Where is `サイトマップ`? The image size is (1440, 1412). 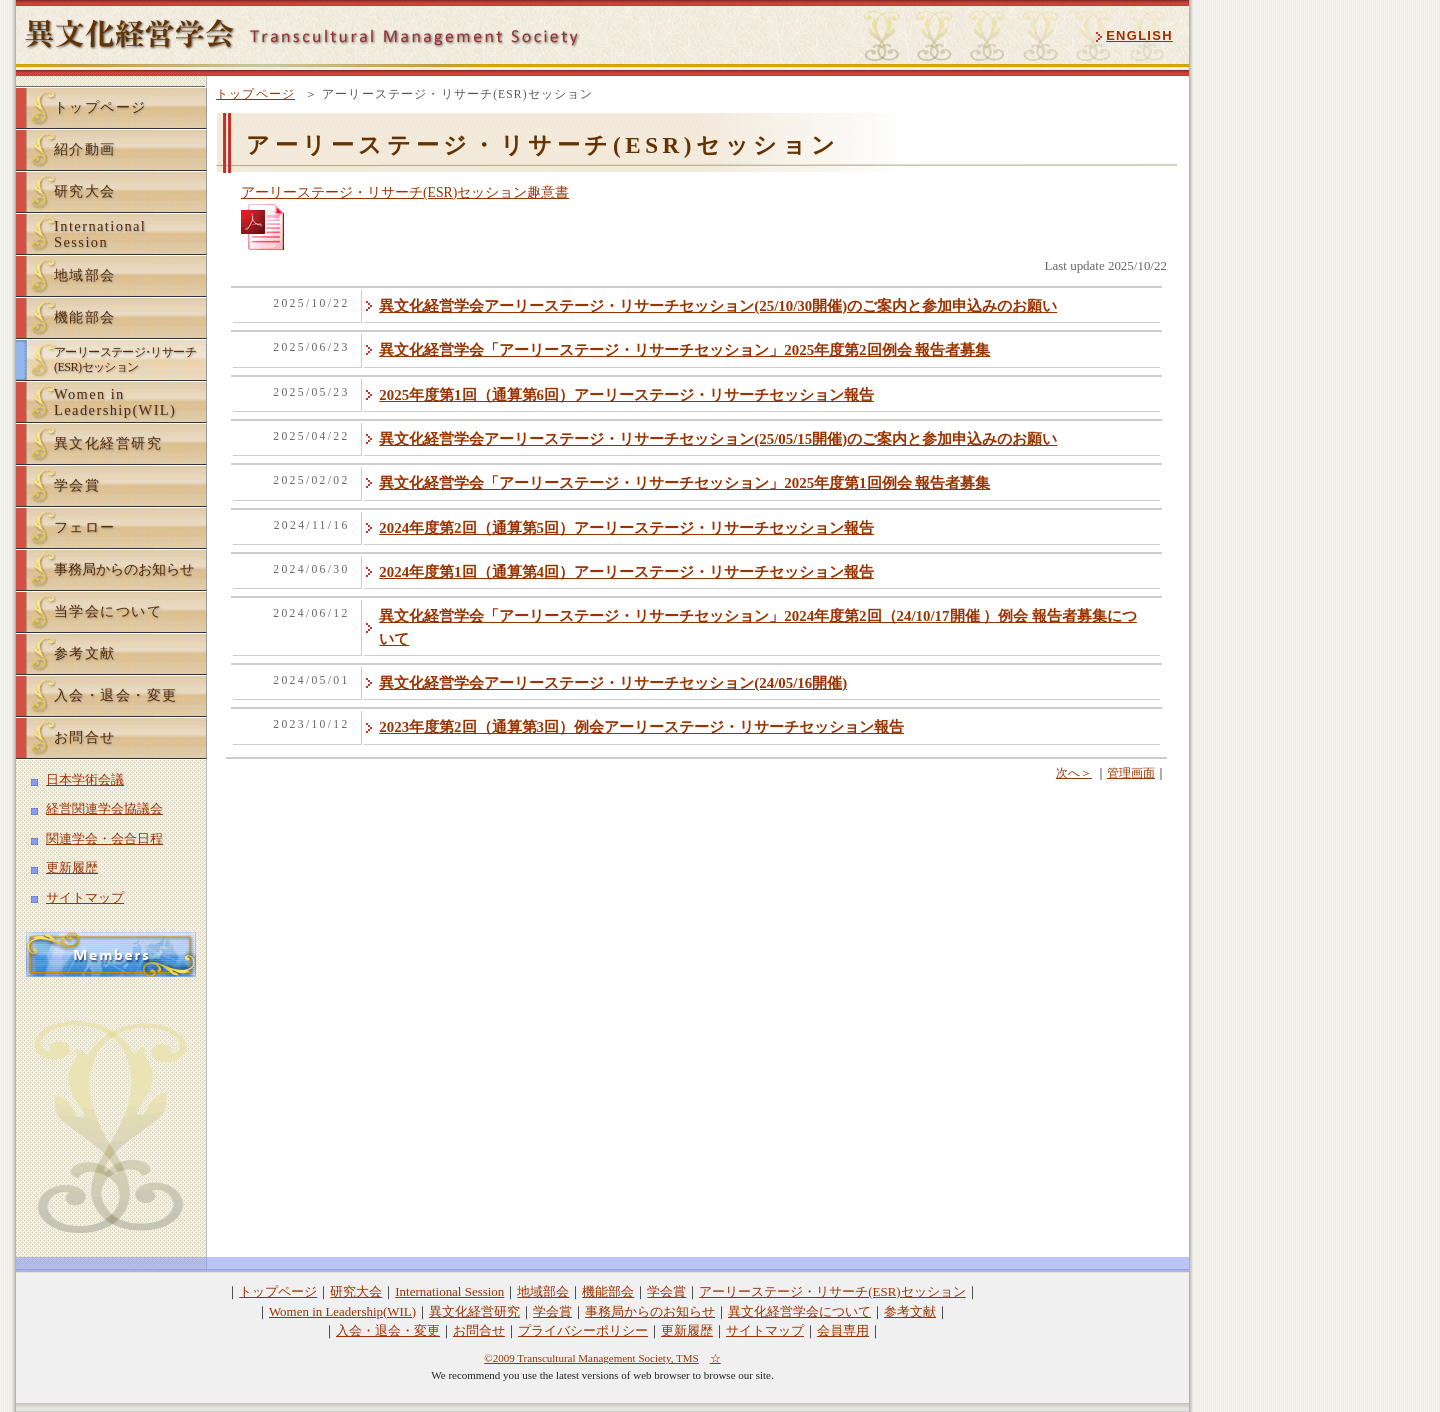 サイトマップ is located at coordinates (85, 897).